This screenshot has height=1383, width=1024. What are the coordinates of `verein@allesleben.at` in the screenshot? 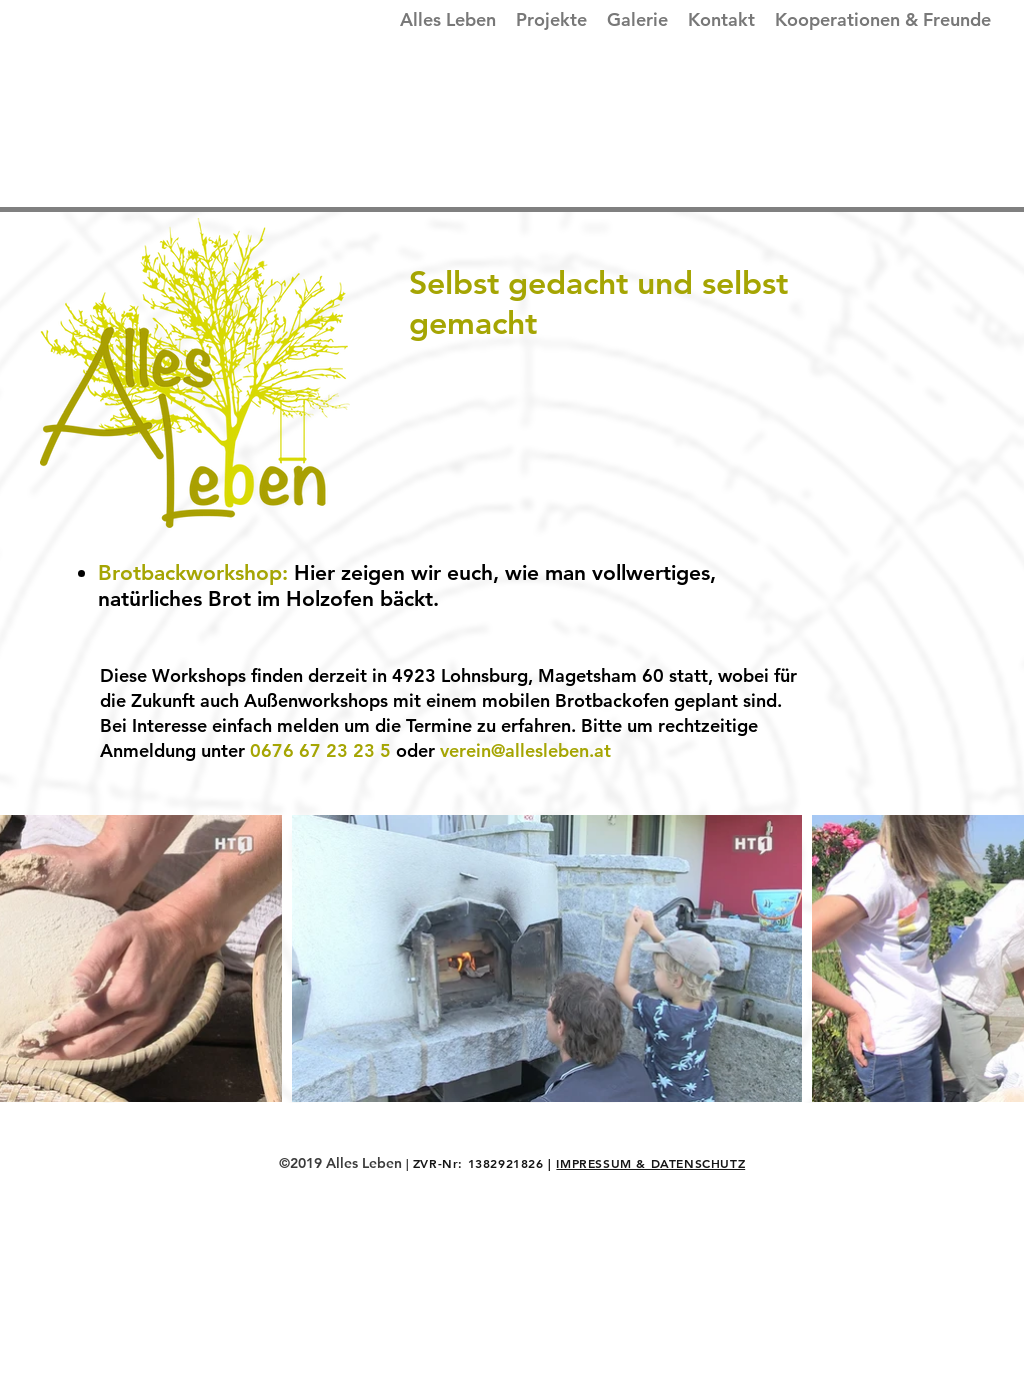 It's located at (525, 750).